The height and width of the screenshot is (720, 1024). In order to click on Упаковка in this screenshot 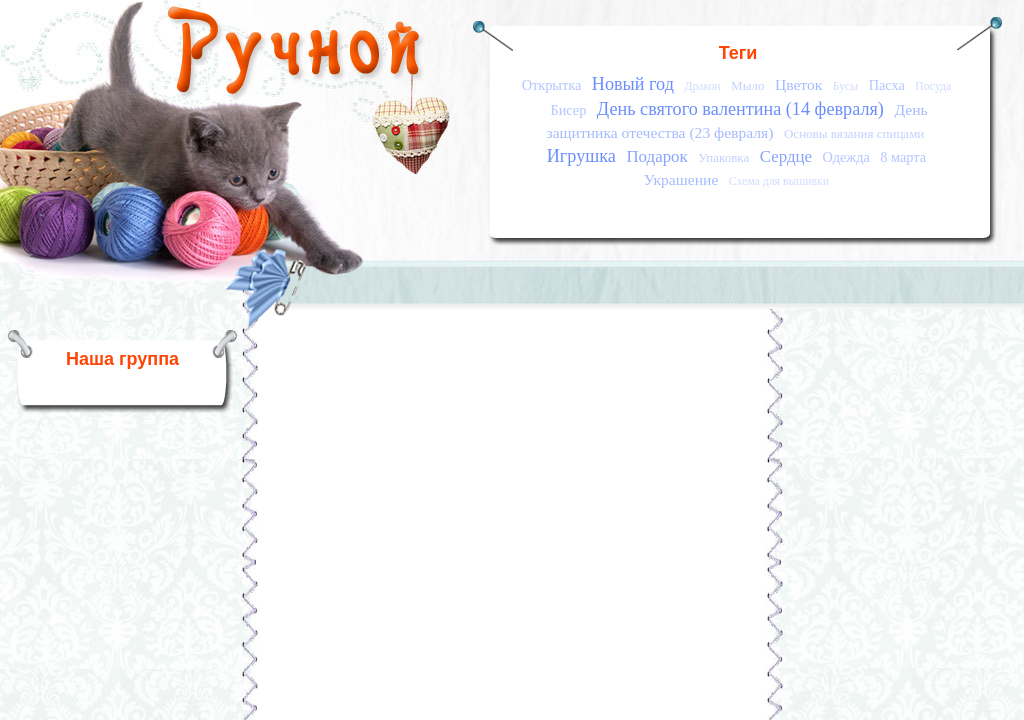, I will do `click(723, 157)`.